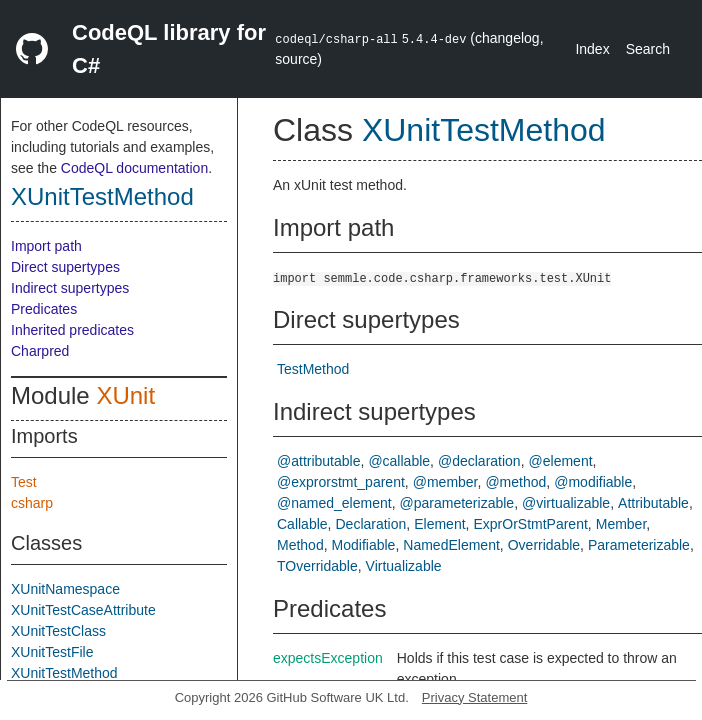 This screenshot has height=720, width=702. What do you see at coordinates (70, 288) in the screenshot?
I see `Indirect supertypes` at bounding box center [70, 288].